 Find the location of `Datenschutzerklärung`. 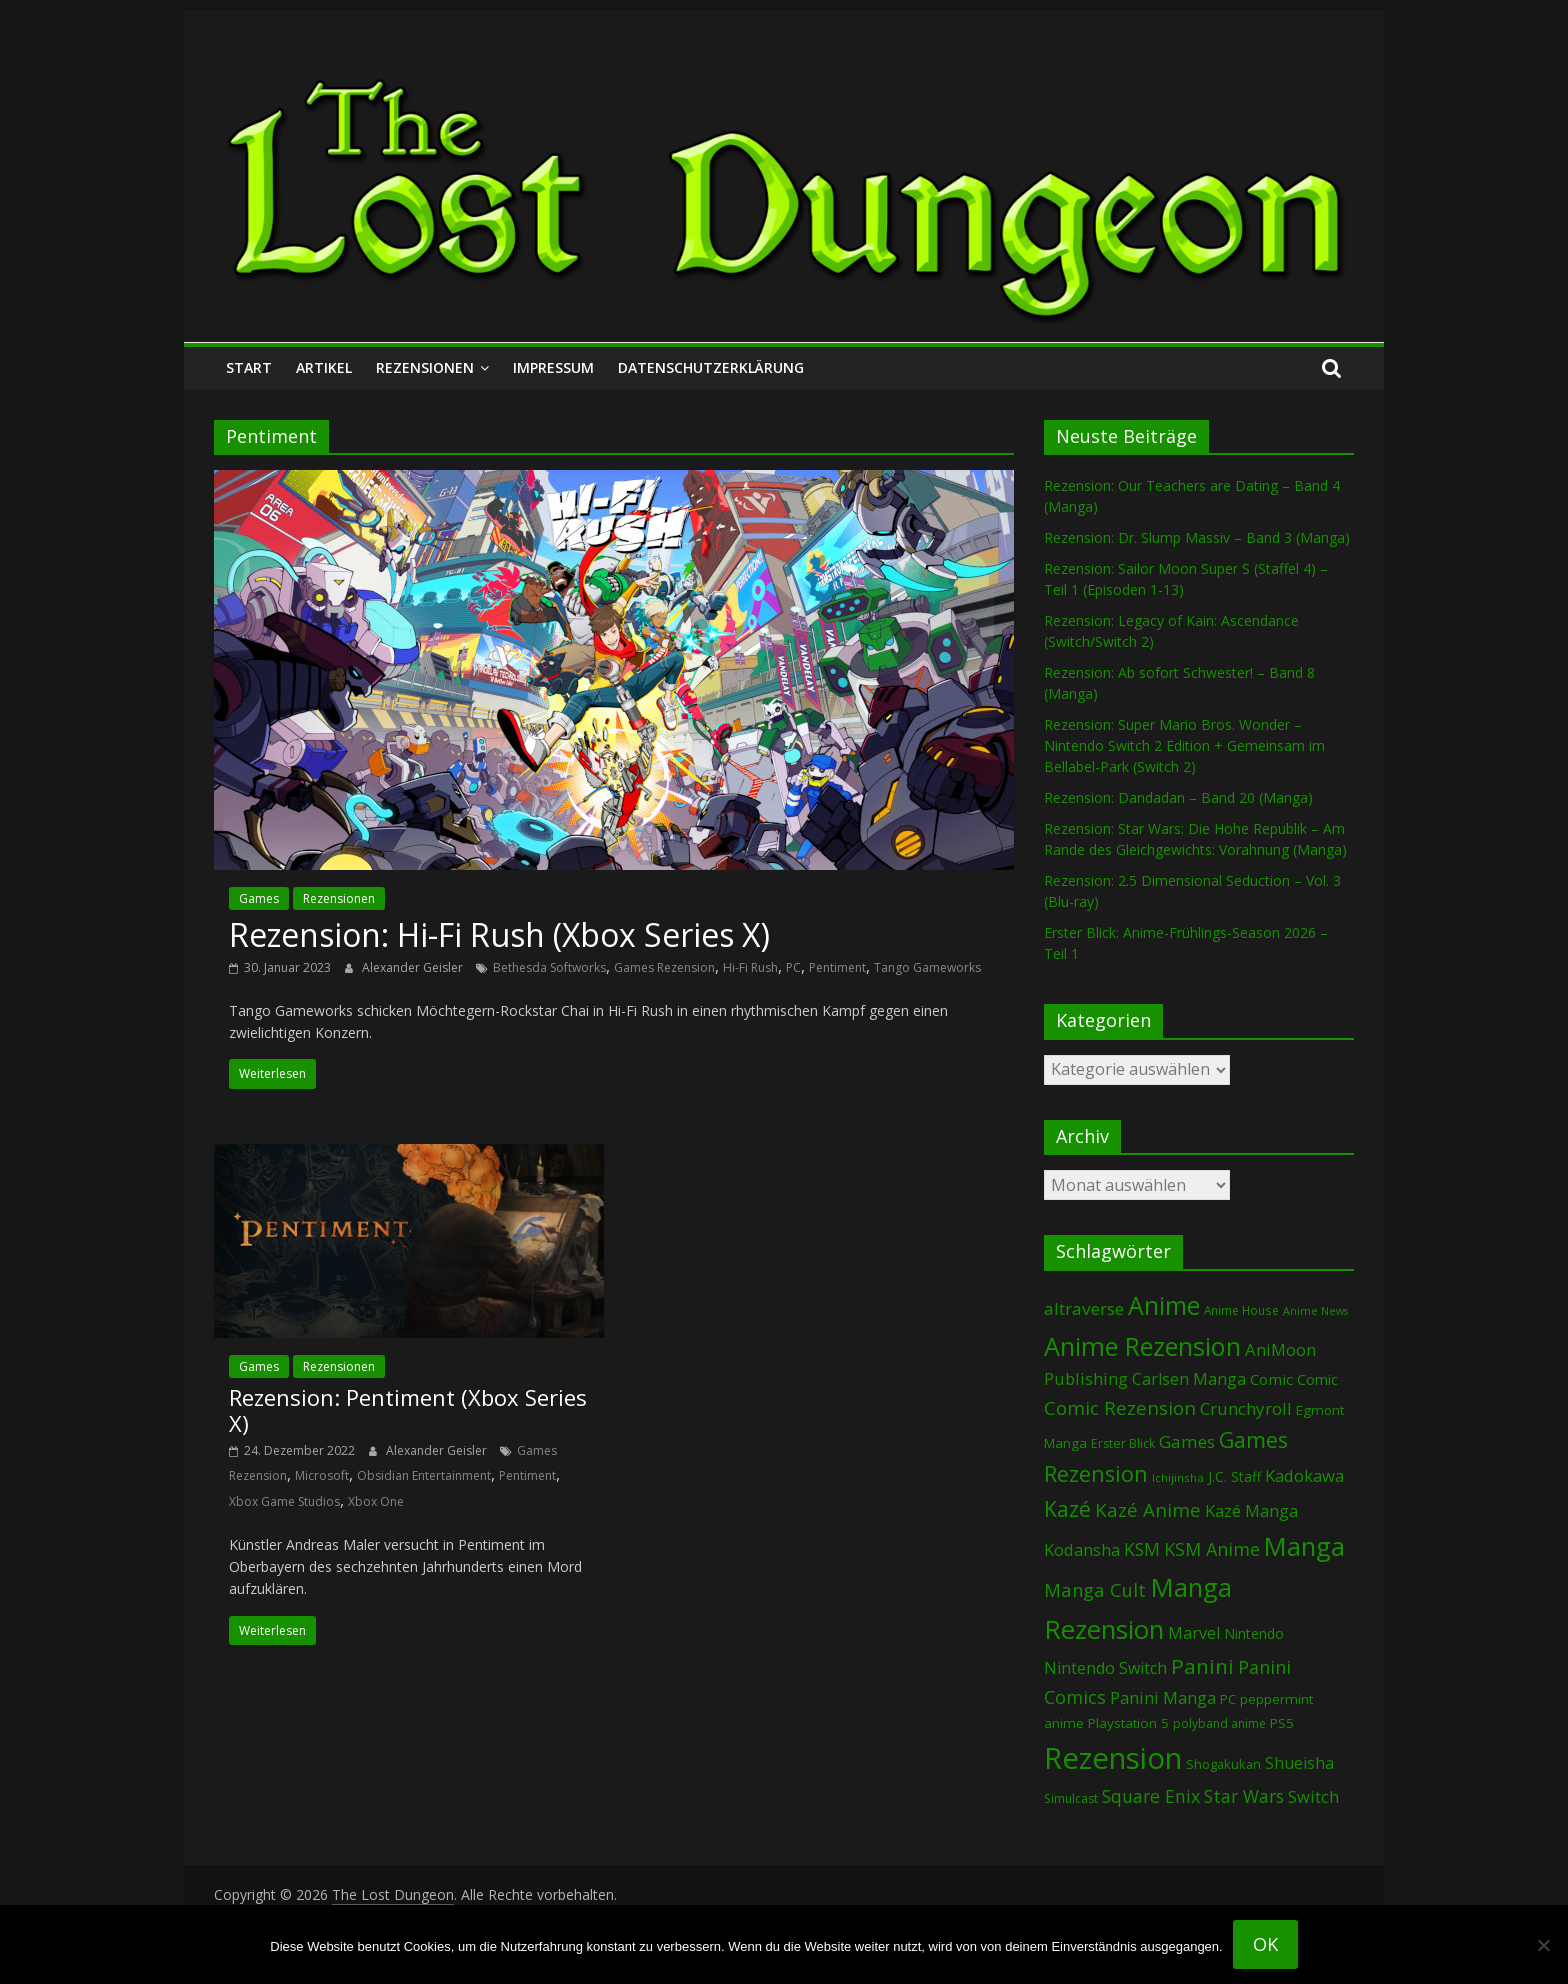

Datenschutzerklärung is located at coordinates (711, 367).